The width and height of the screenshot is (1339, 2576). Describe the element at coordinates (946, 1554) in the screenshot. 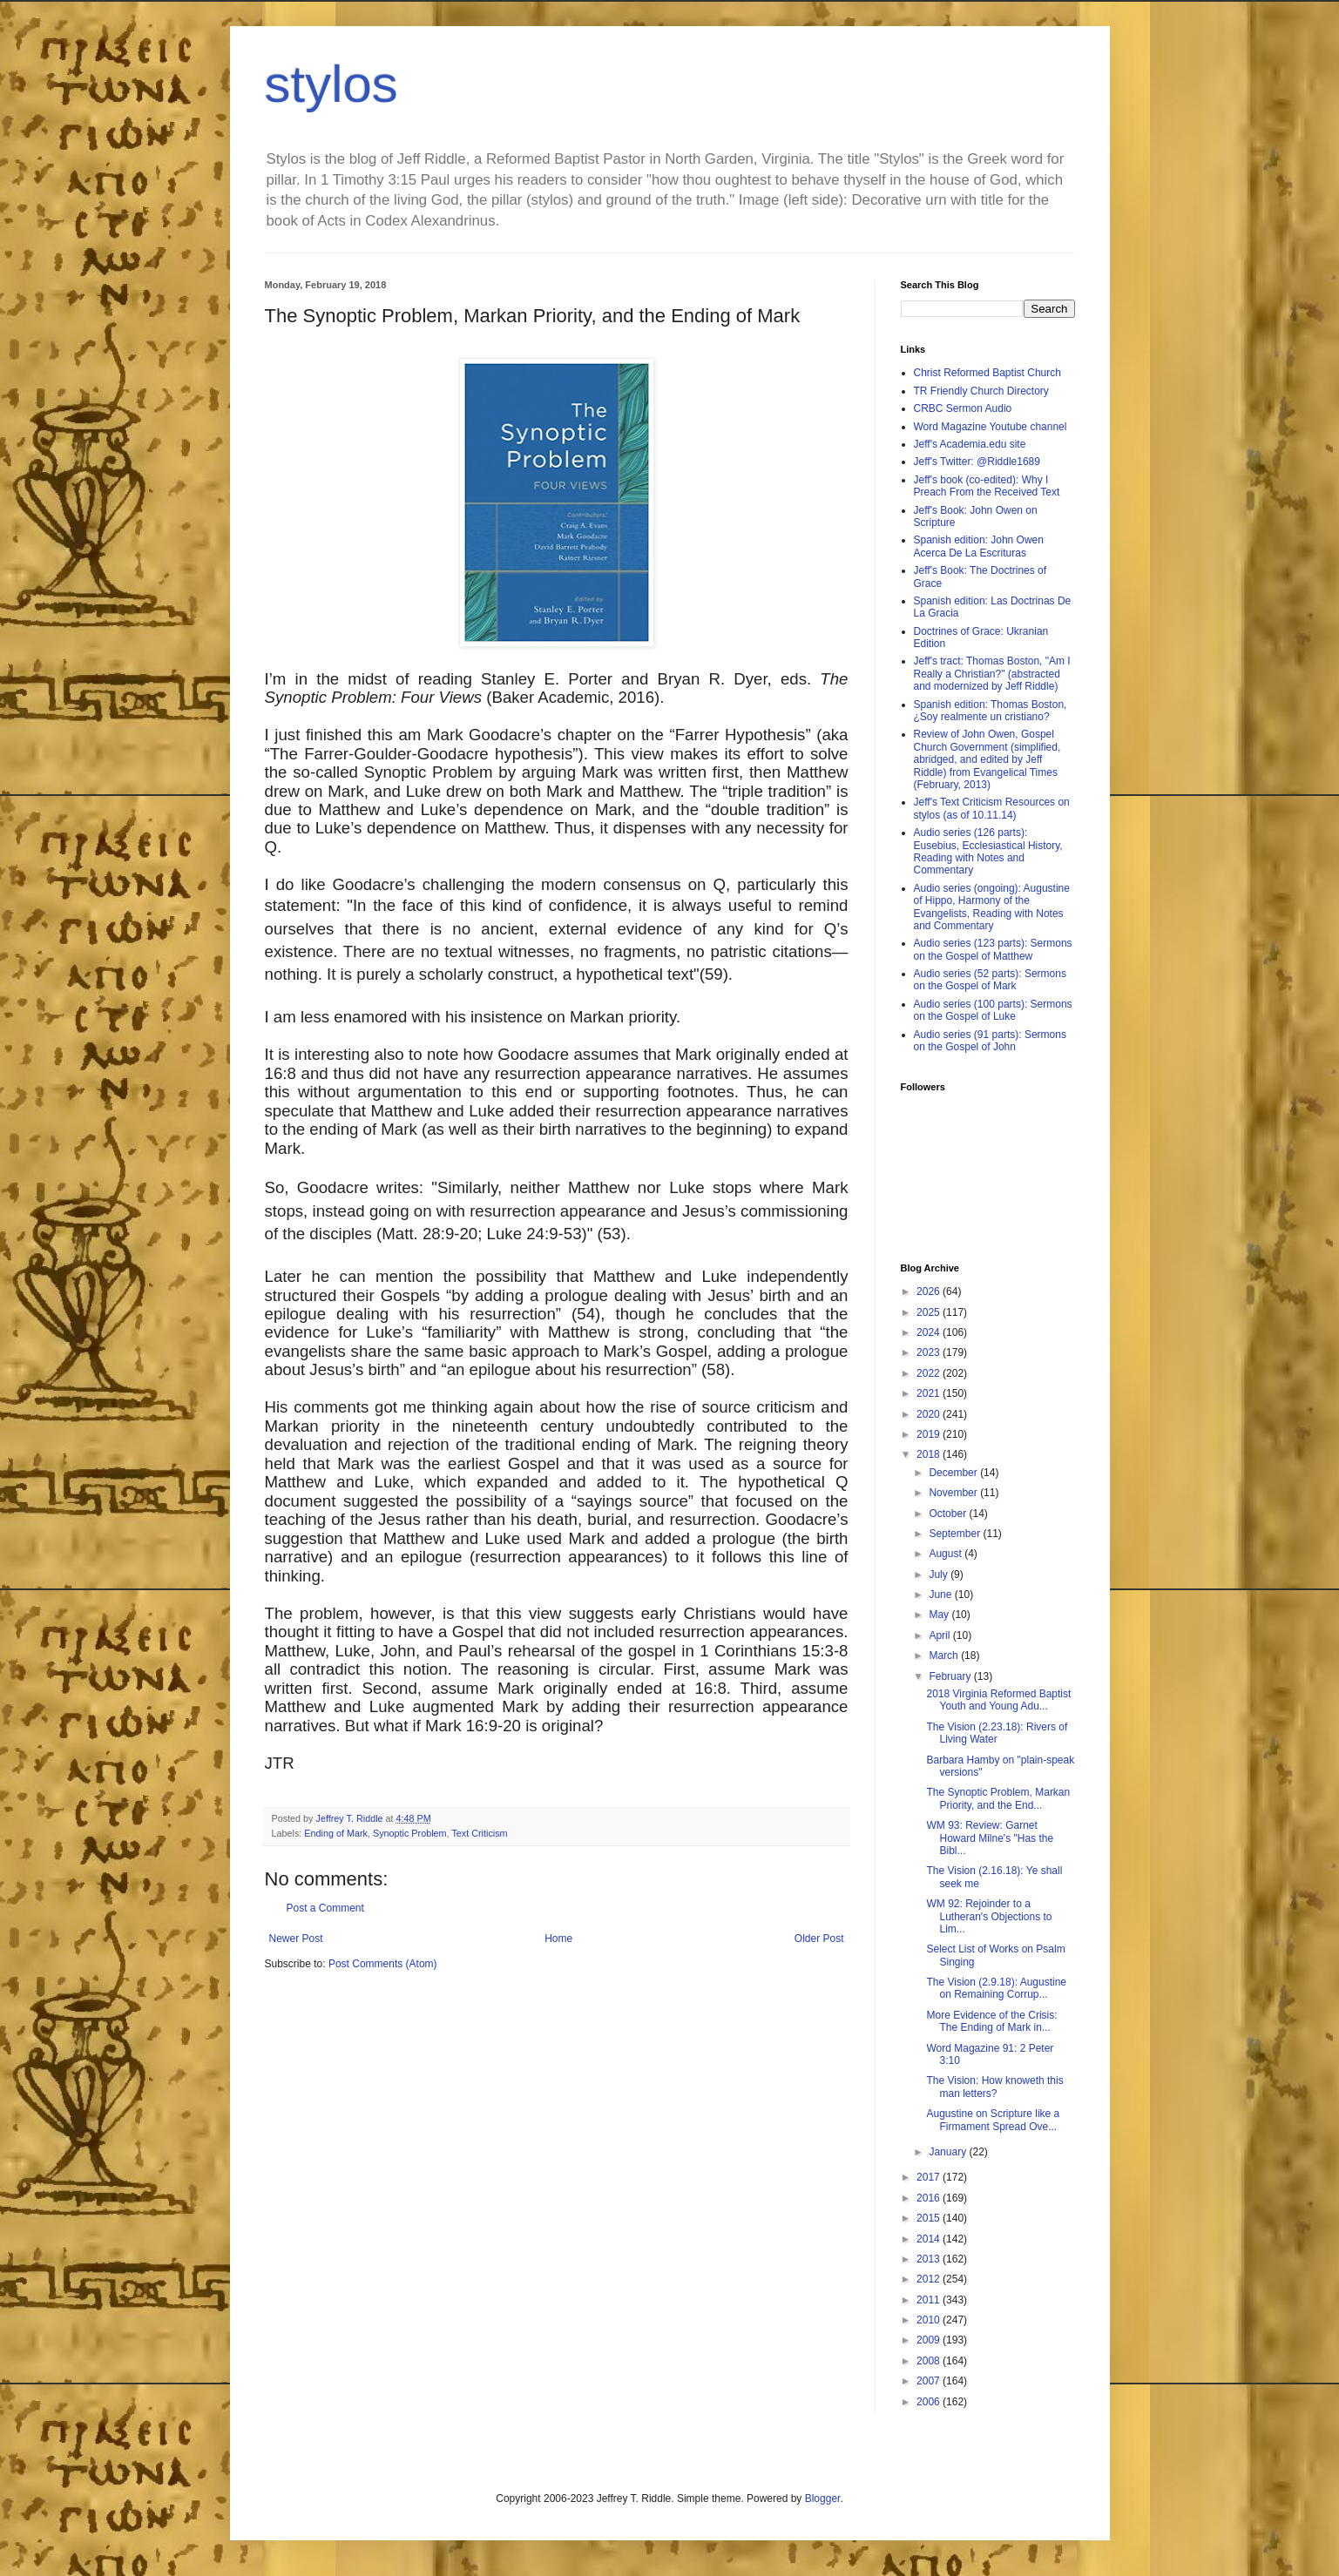

I see `August` at that location.